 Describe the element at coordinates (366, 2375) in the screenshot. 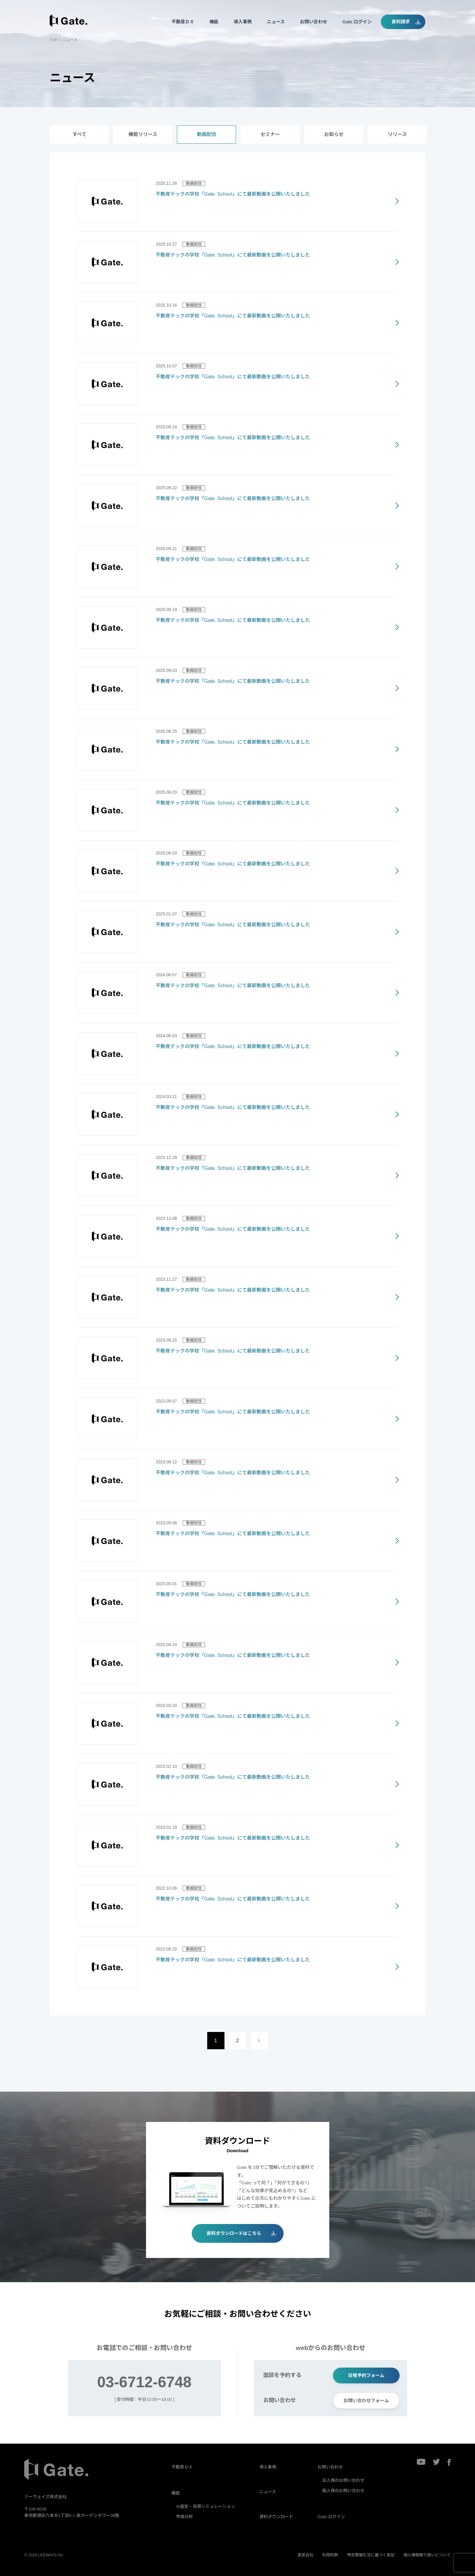

I see `日程予約フォーム` at that location.